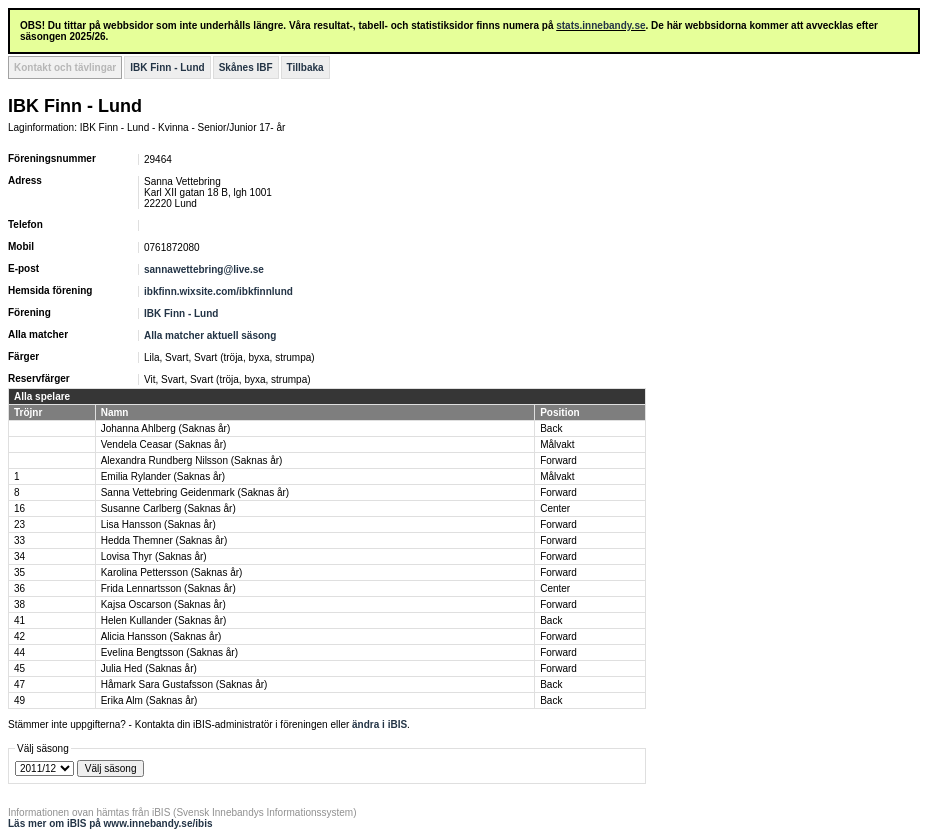 This screenshot has height=839, width=928. What do you see at coordinates (551, 428) in the screenshot?
I see `Back` at bounding box center [551, 428].